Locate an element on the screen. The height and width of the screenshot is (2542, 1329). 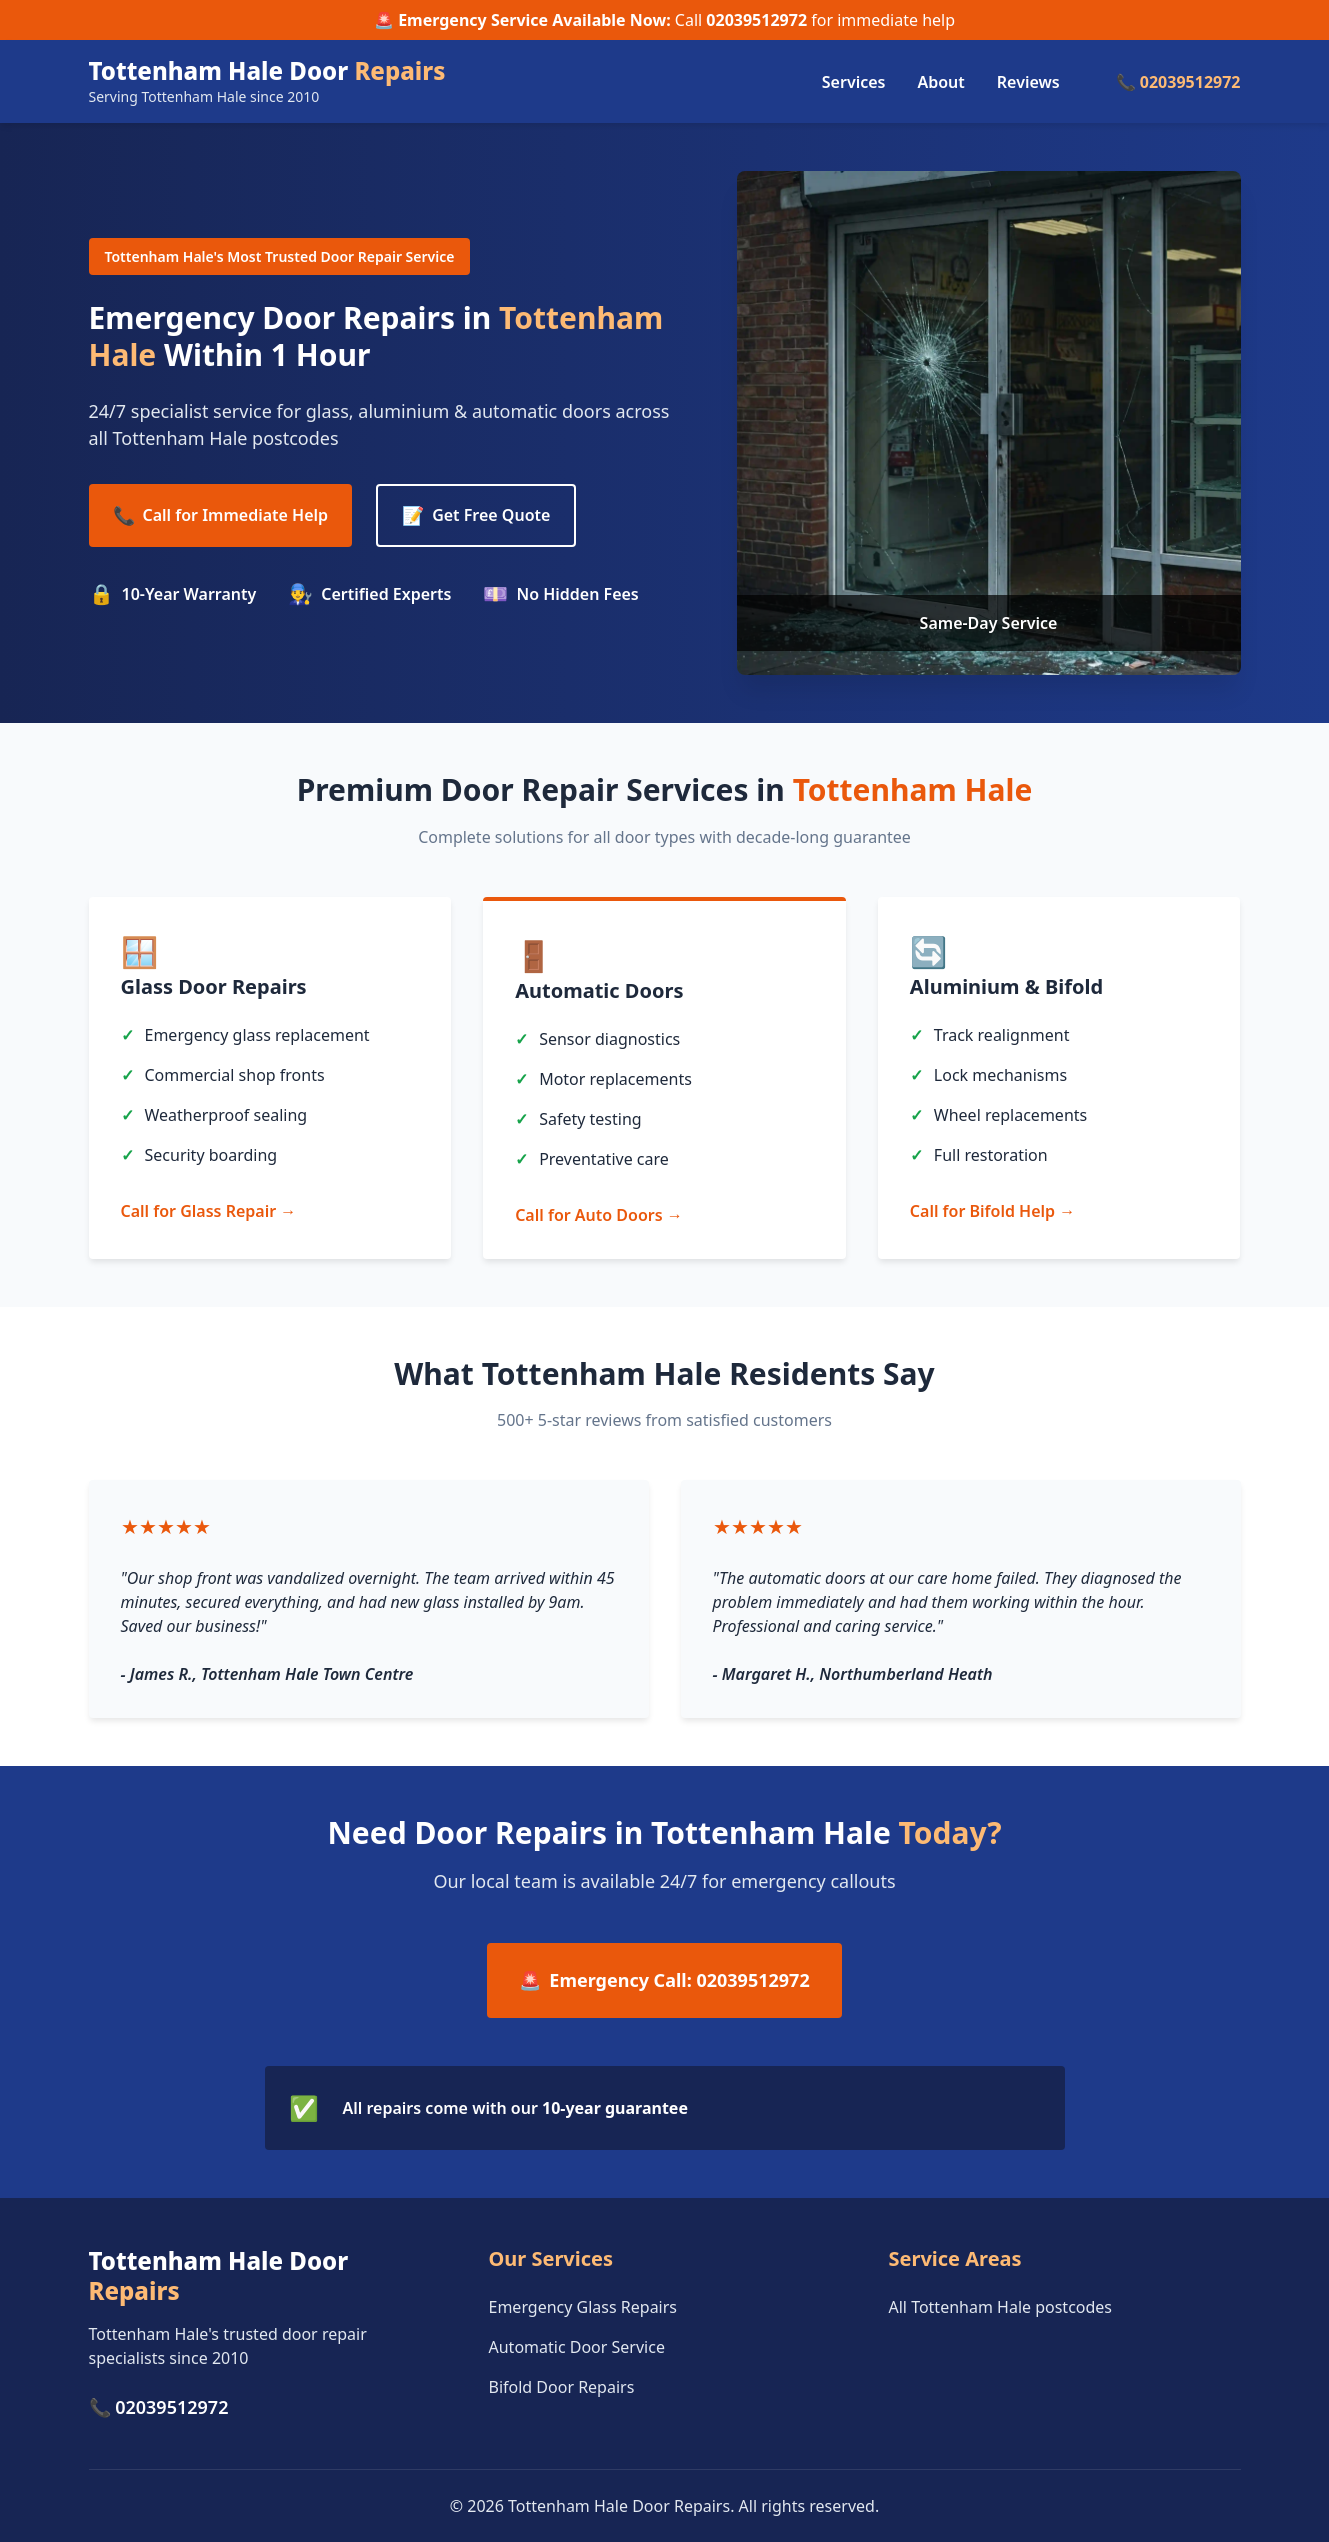
Call for Bifold Help → is located at coordinates (992, 1211).